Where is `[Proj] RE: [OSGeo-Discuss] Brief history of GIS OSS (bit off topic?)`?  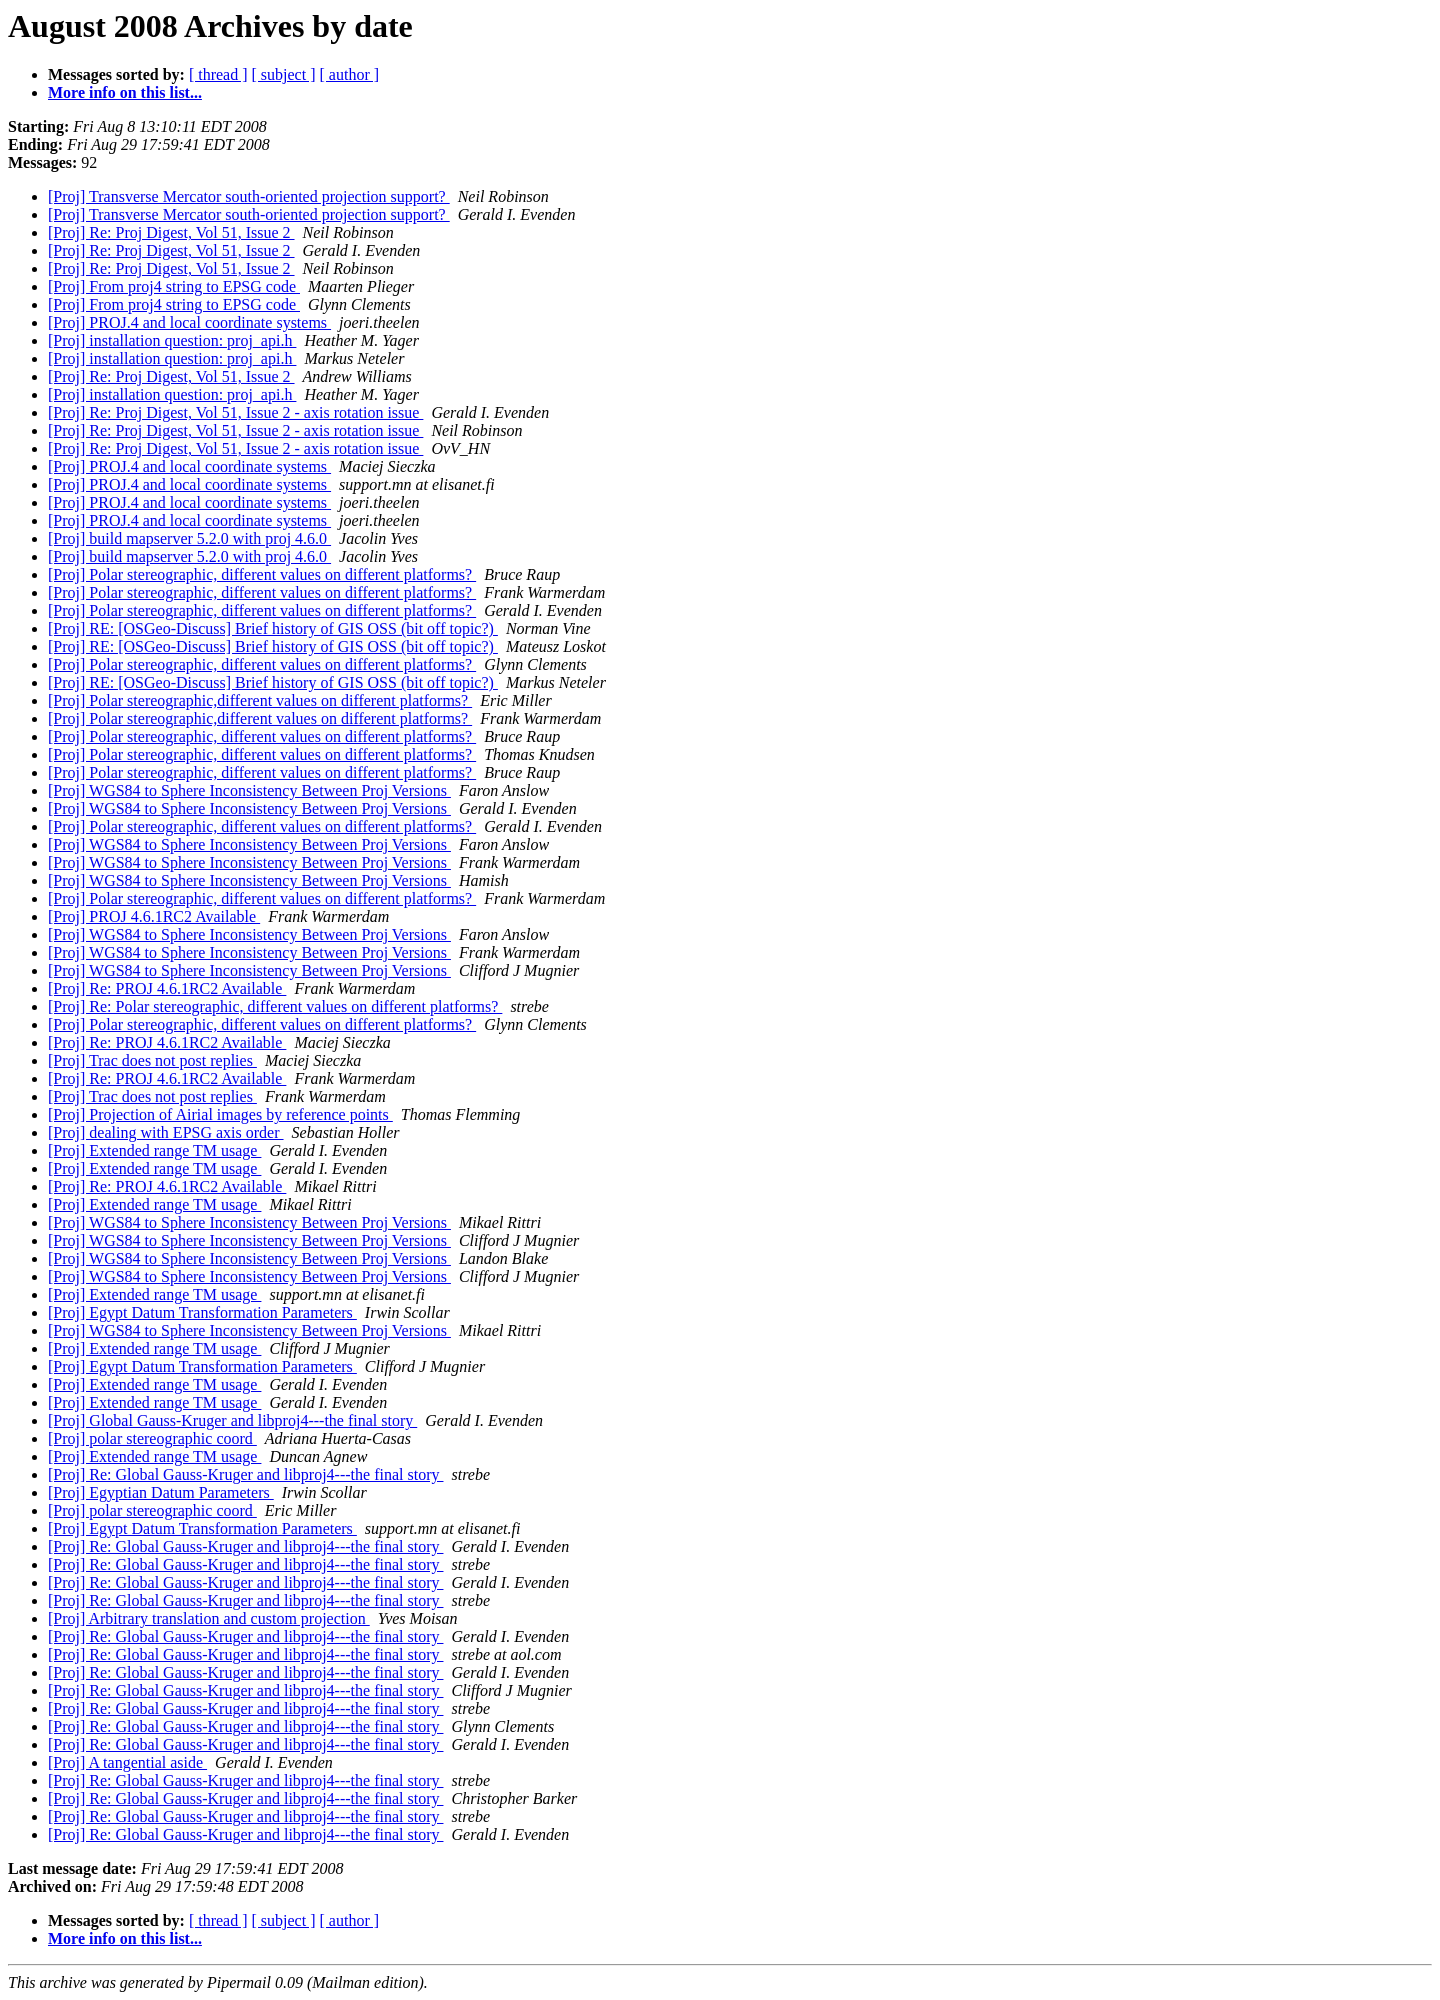 [Proj] RE: [OSGeo-Discuss] Brief history of GIS OSS (bit off topic?) is located at coordinates (273, 628).